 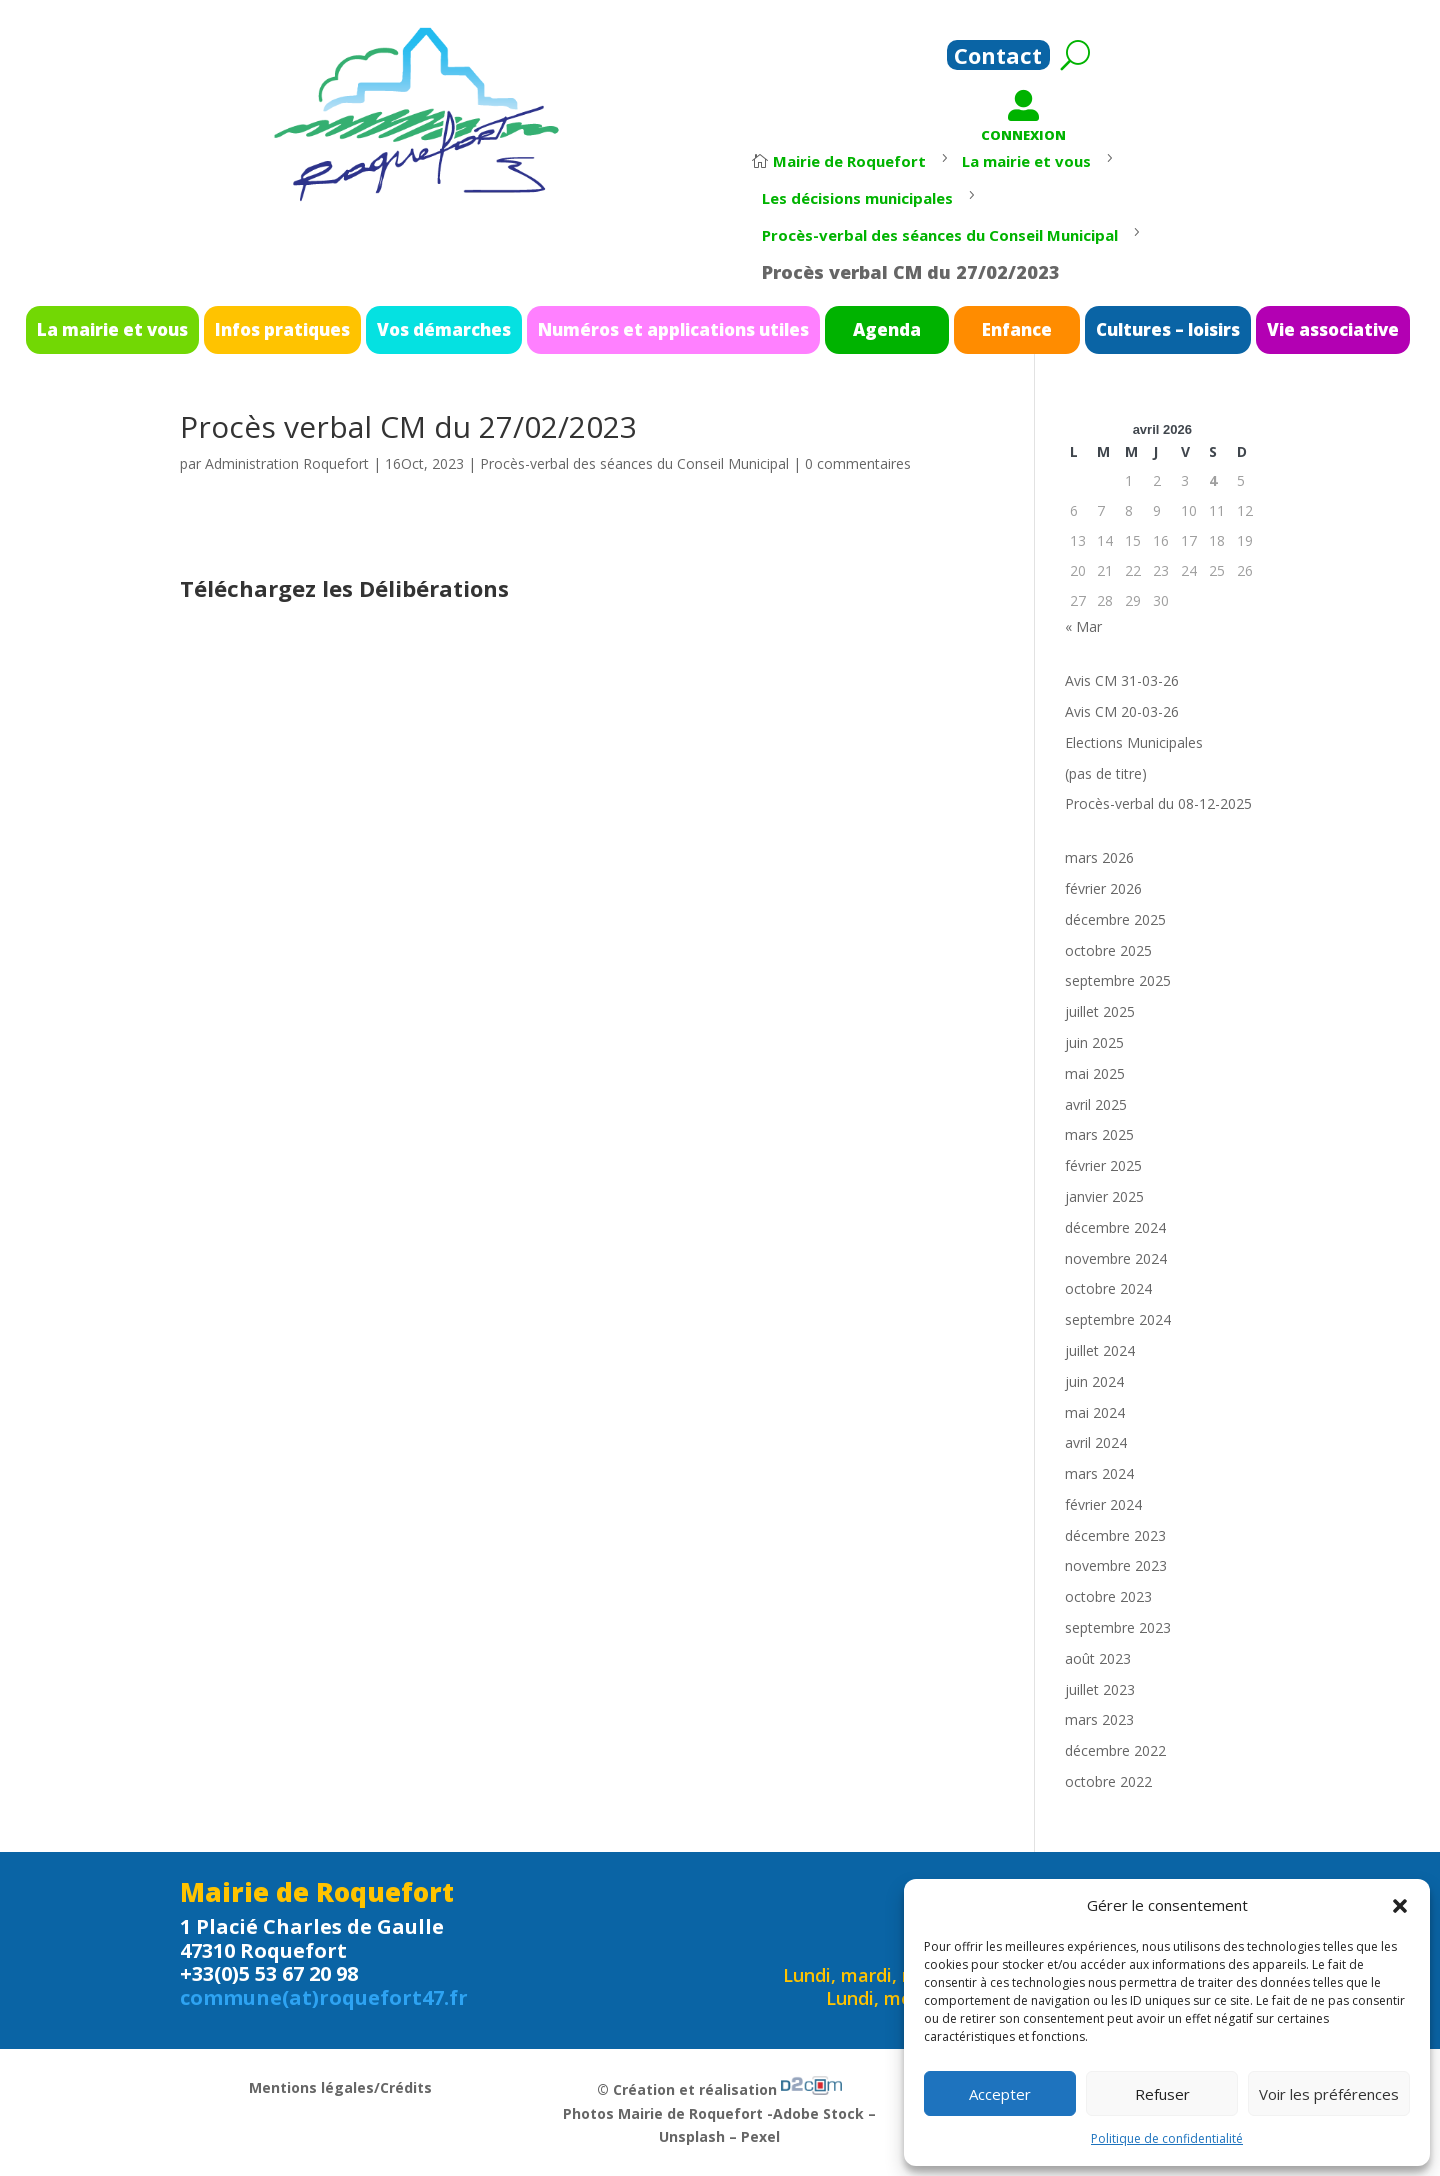 I want to click on décembre 2024, so click(x=1115, y=1227).